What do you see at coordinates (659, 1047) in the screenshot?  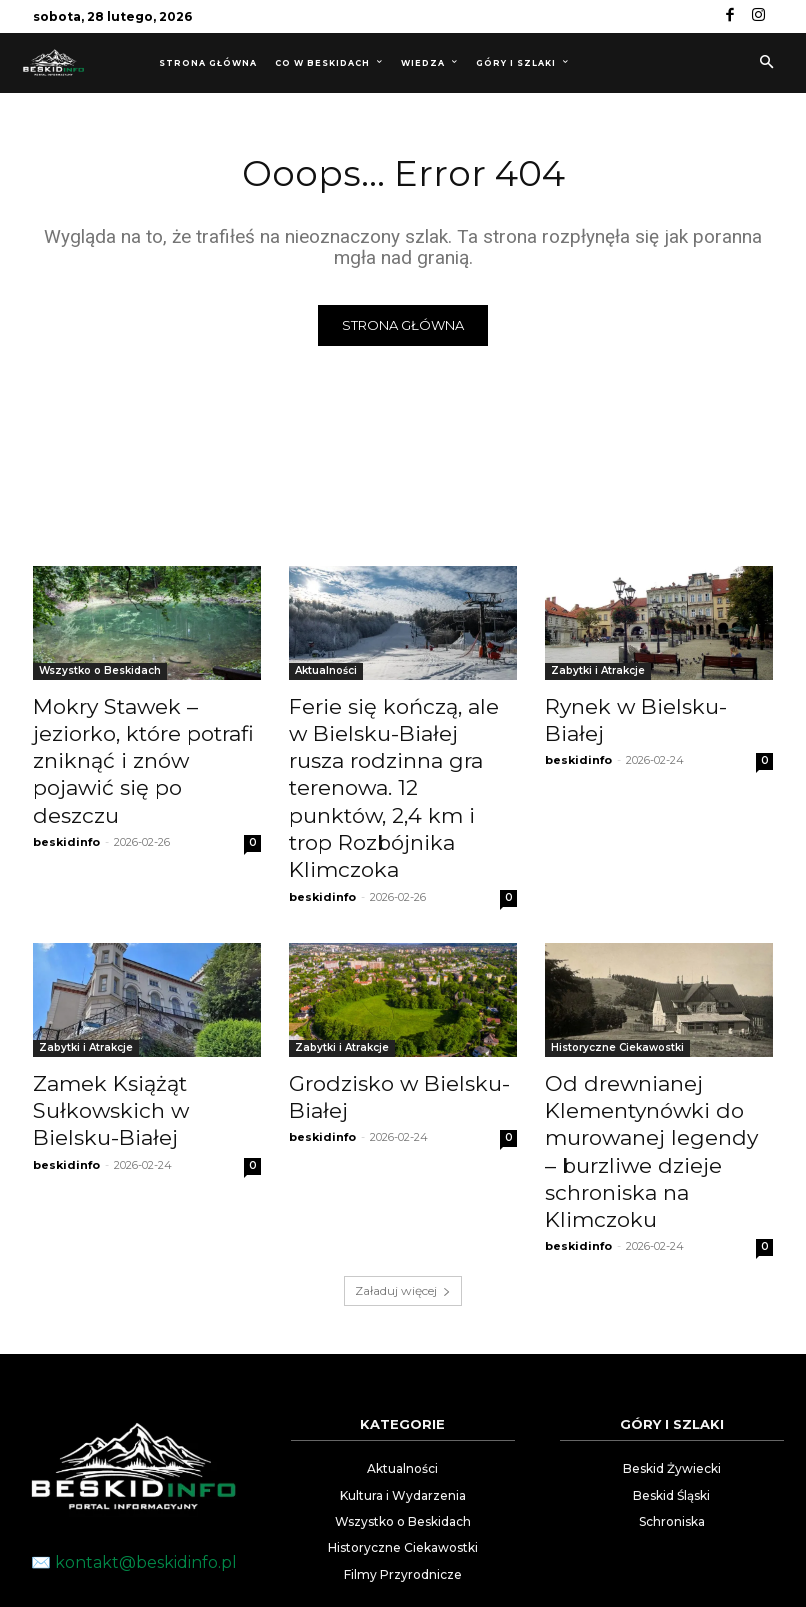 I see `Od drewnianej Klementynówki do murowanej legendy – burzliwe dzieje schroniska na Klimczoku` at bounding box center [659, 1047].